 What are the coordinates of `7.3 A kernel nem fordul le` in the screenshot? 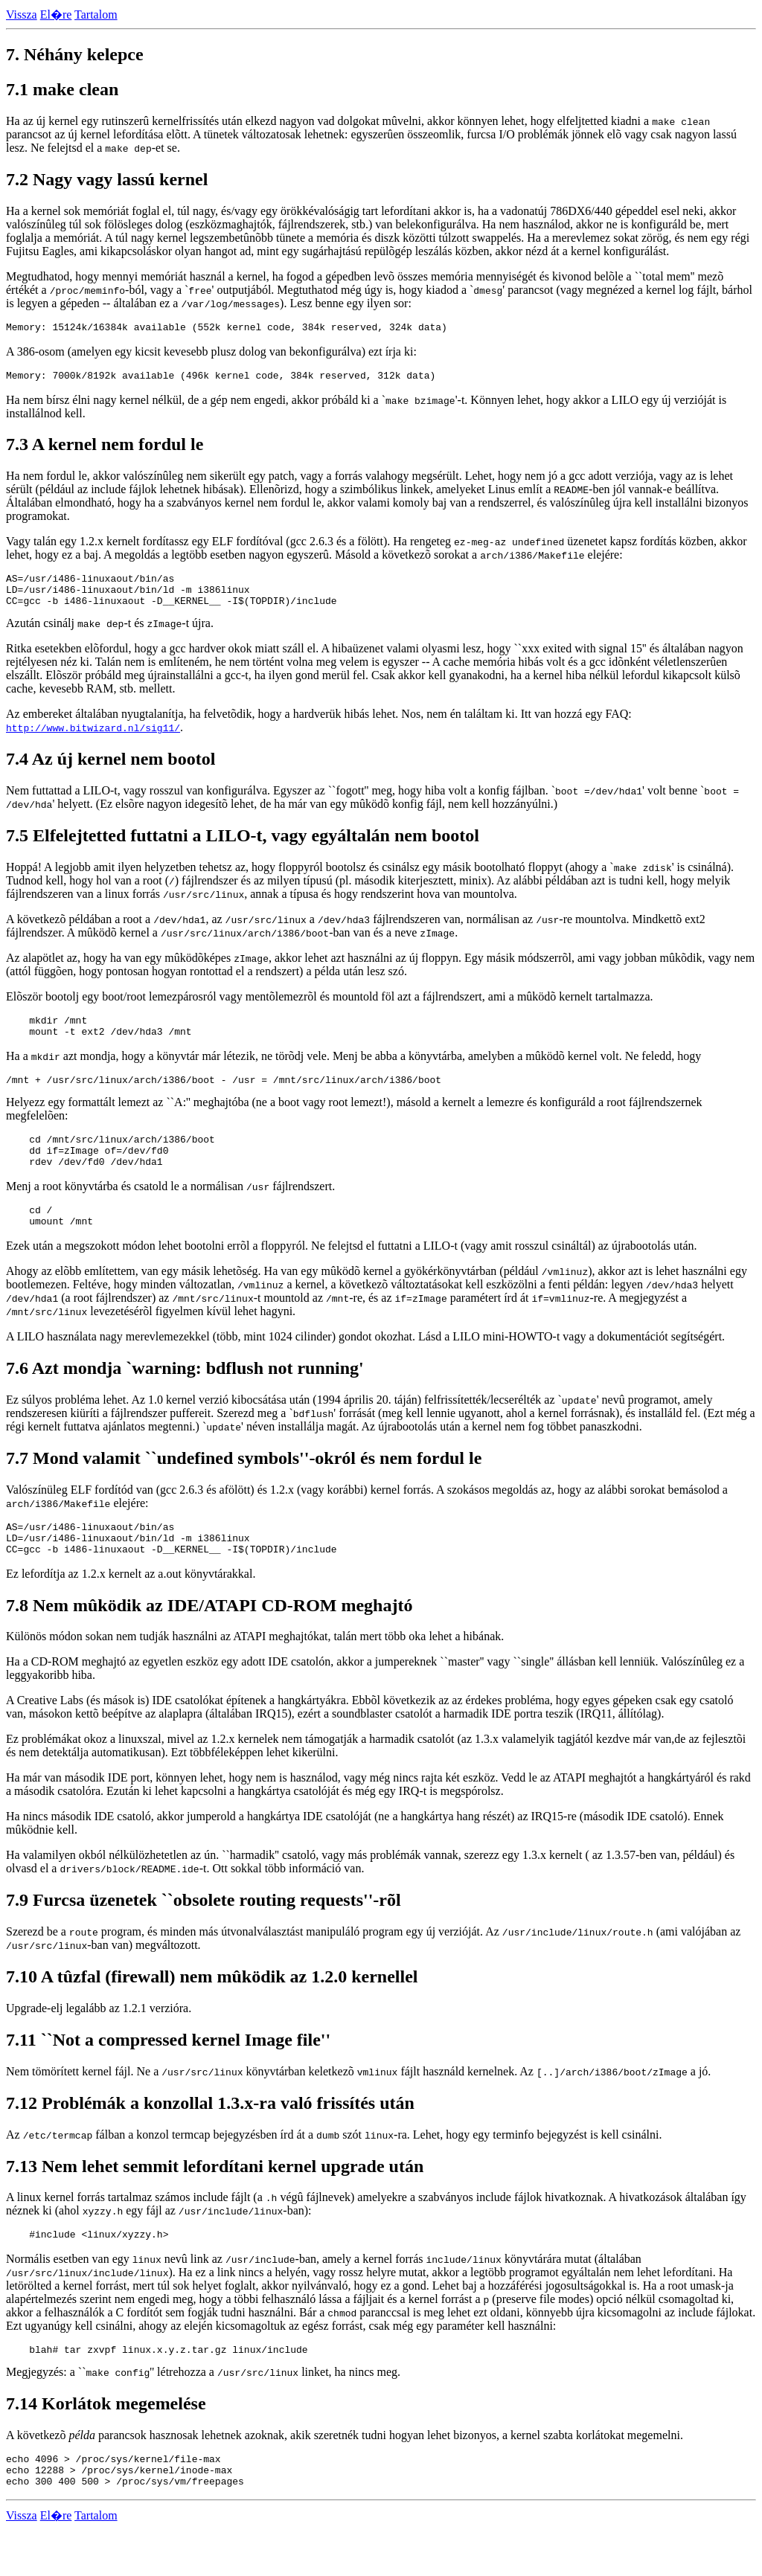 It's located at (104, 448).